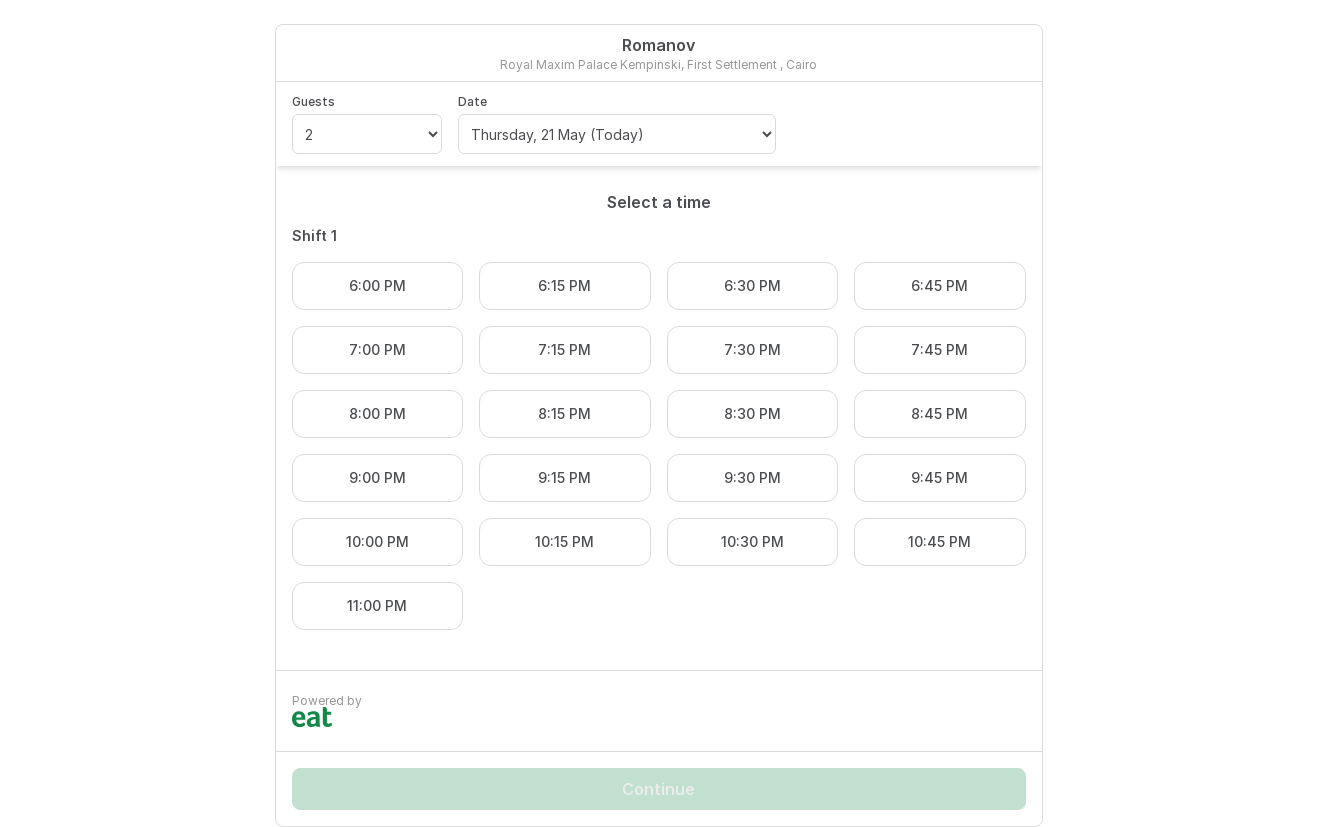 The height and width of the screenshot is (827, 1317). Describe the element at coordinates (313, 101) in the screenshot. I see `Guests` at that location.